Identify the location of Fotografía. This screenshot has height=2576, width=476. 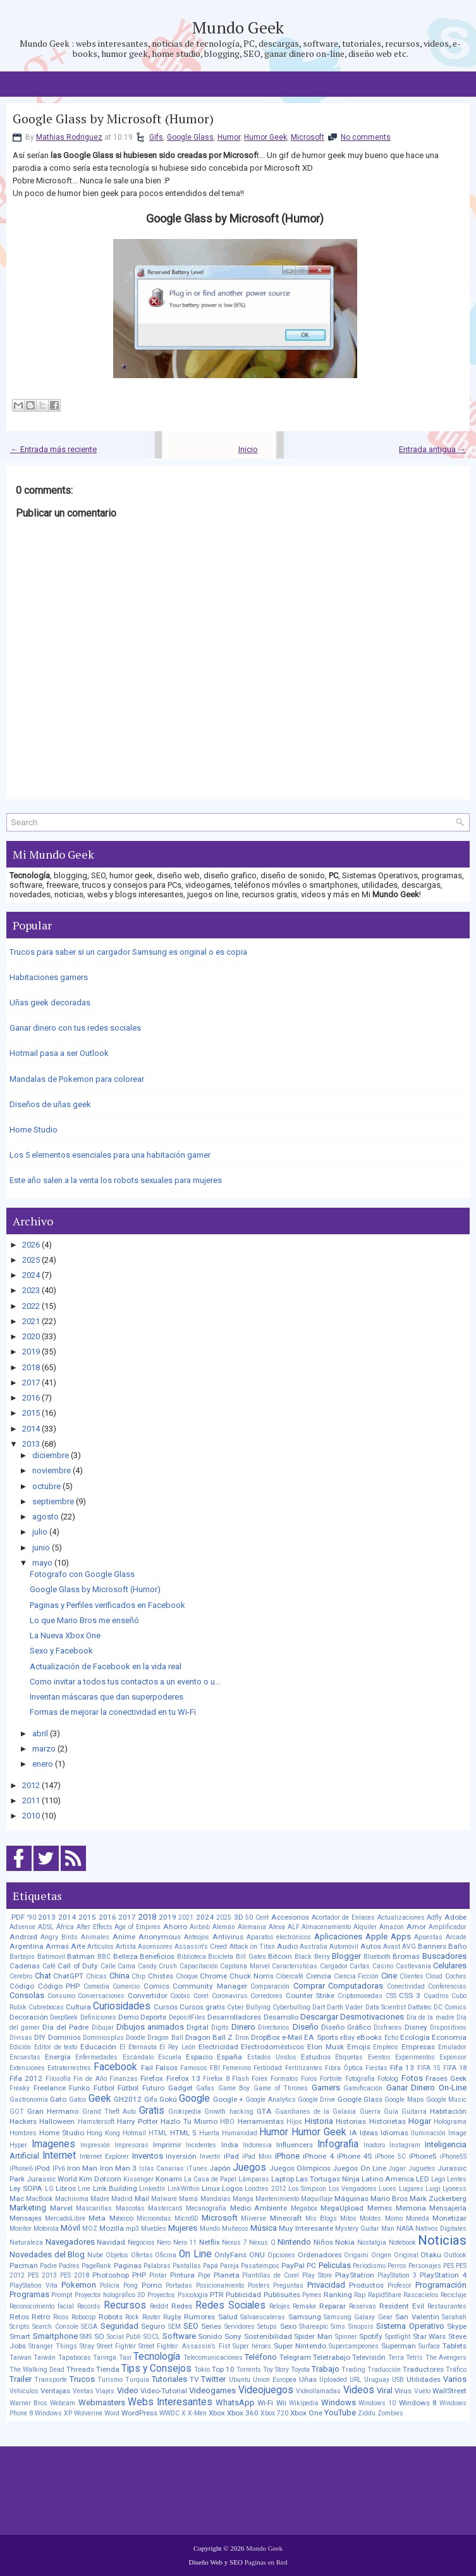
(360, 2079).